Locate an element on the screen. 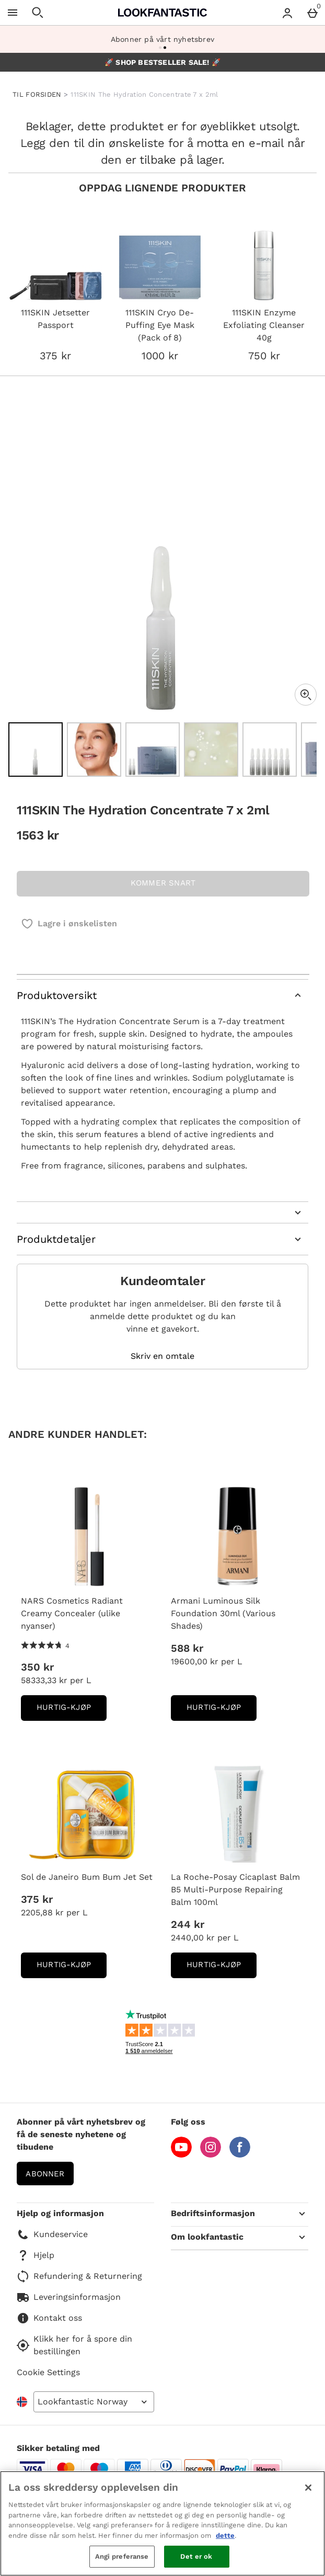 This screenshot has width=325, height=2576. [Open image 3 - 111SKIN The Hydration Concentrate 7 x 2ml] is located at coordinates (152, 749).